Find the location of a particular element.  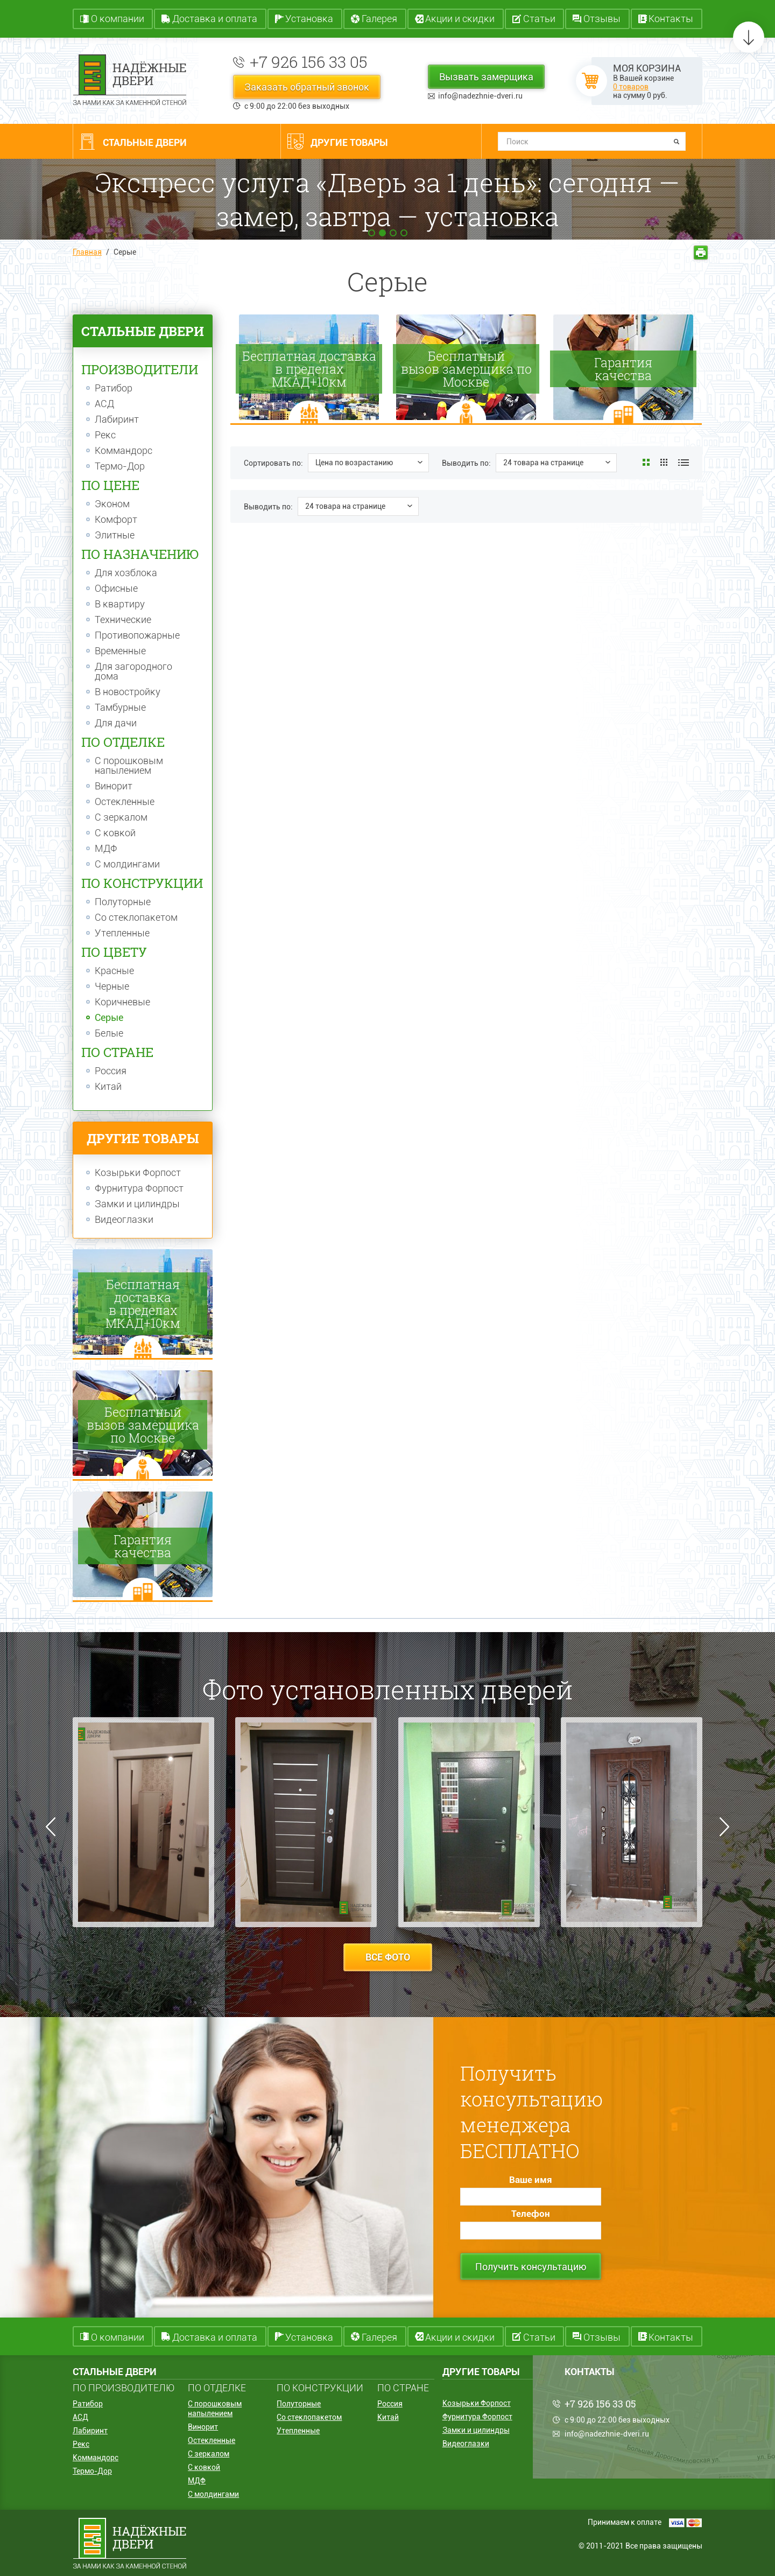

Козырьки Форпост is located at coordinates (138, 1173).